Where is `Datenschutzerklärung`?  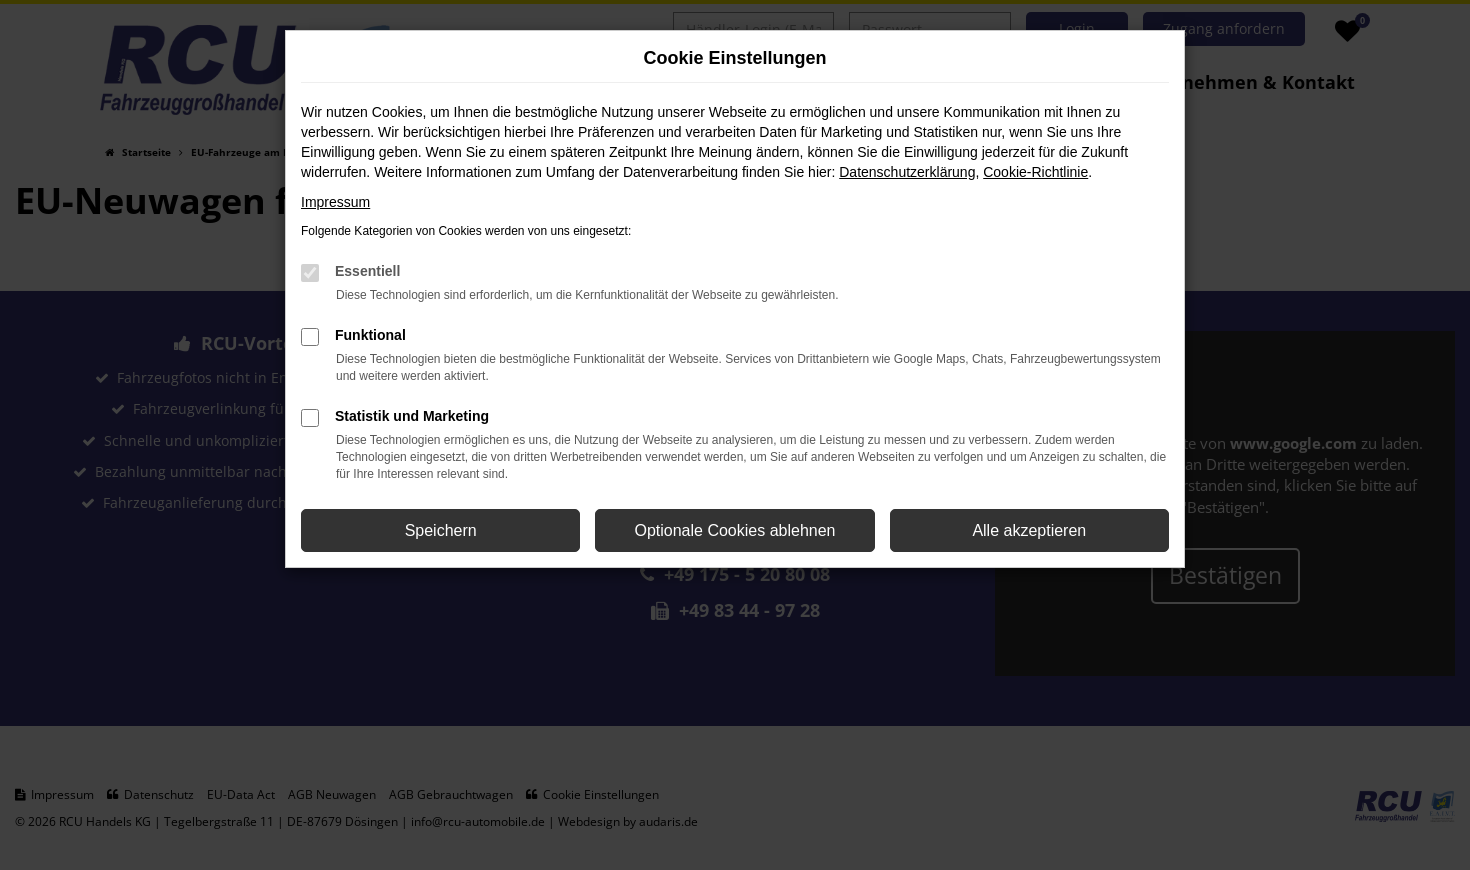 Datenschutzerklärung is located at coordinates (907, 172).